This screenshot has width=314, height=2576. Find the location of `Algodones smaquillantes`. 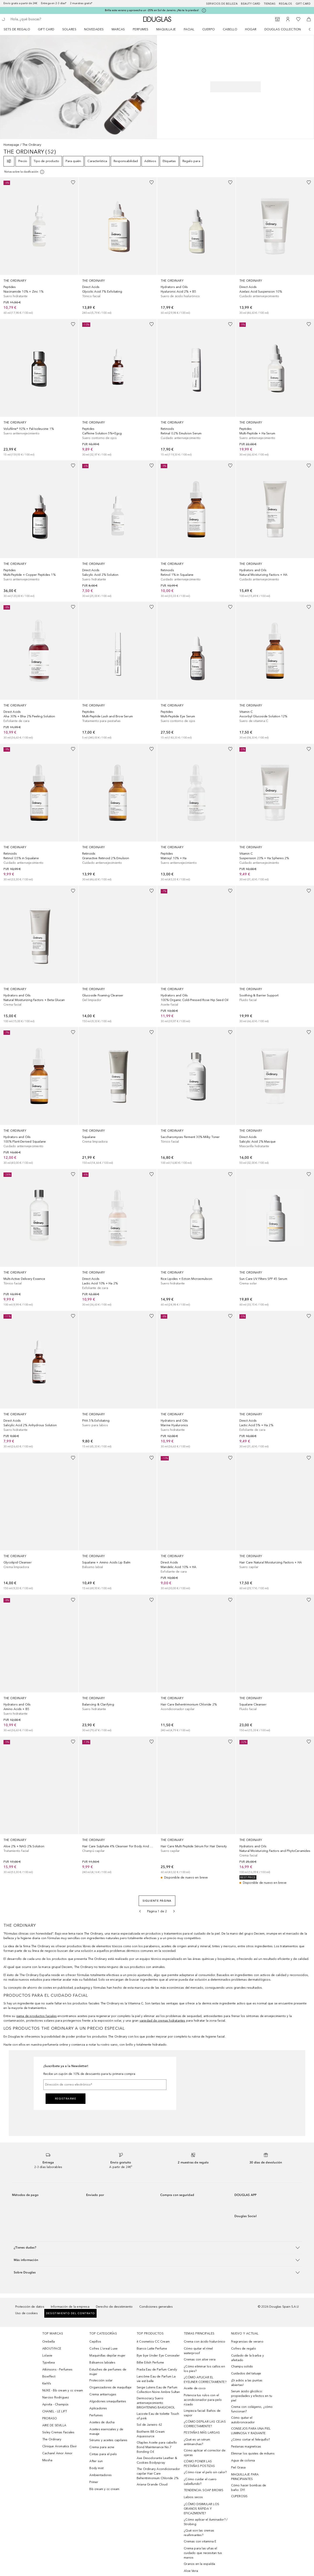

Algodones smaquillantes is located at coordinates (107, 2401).